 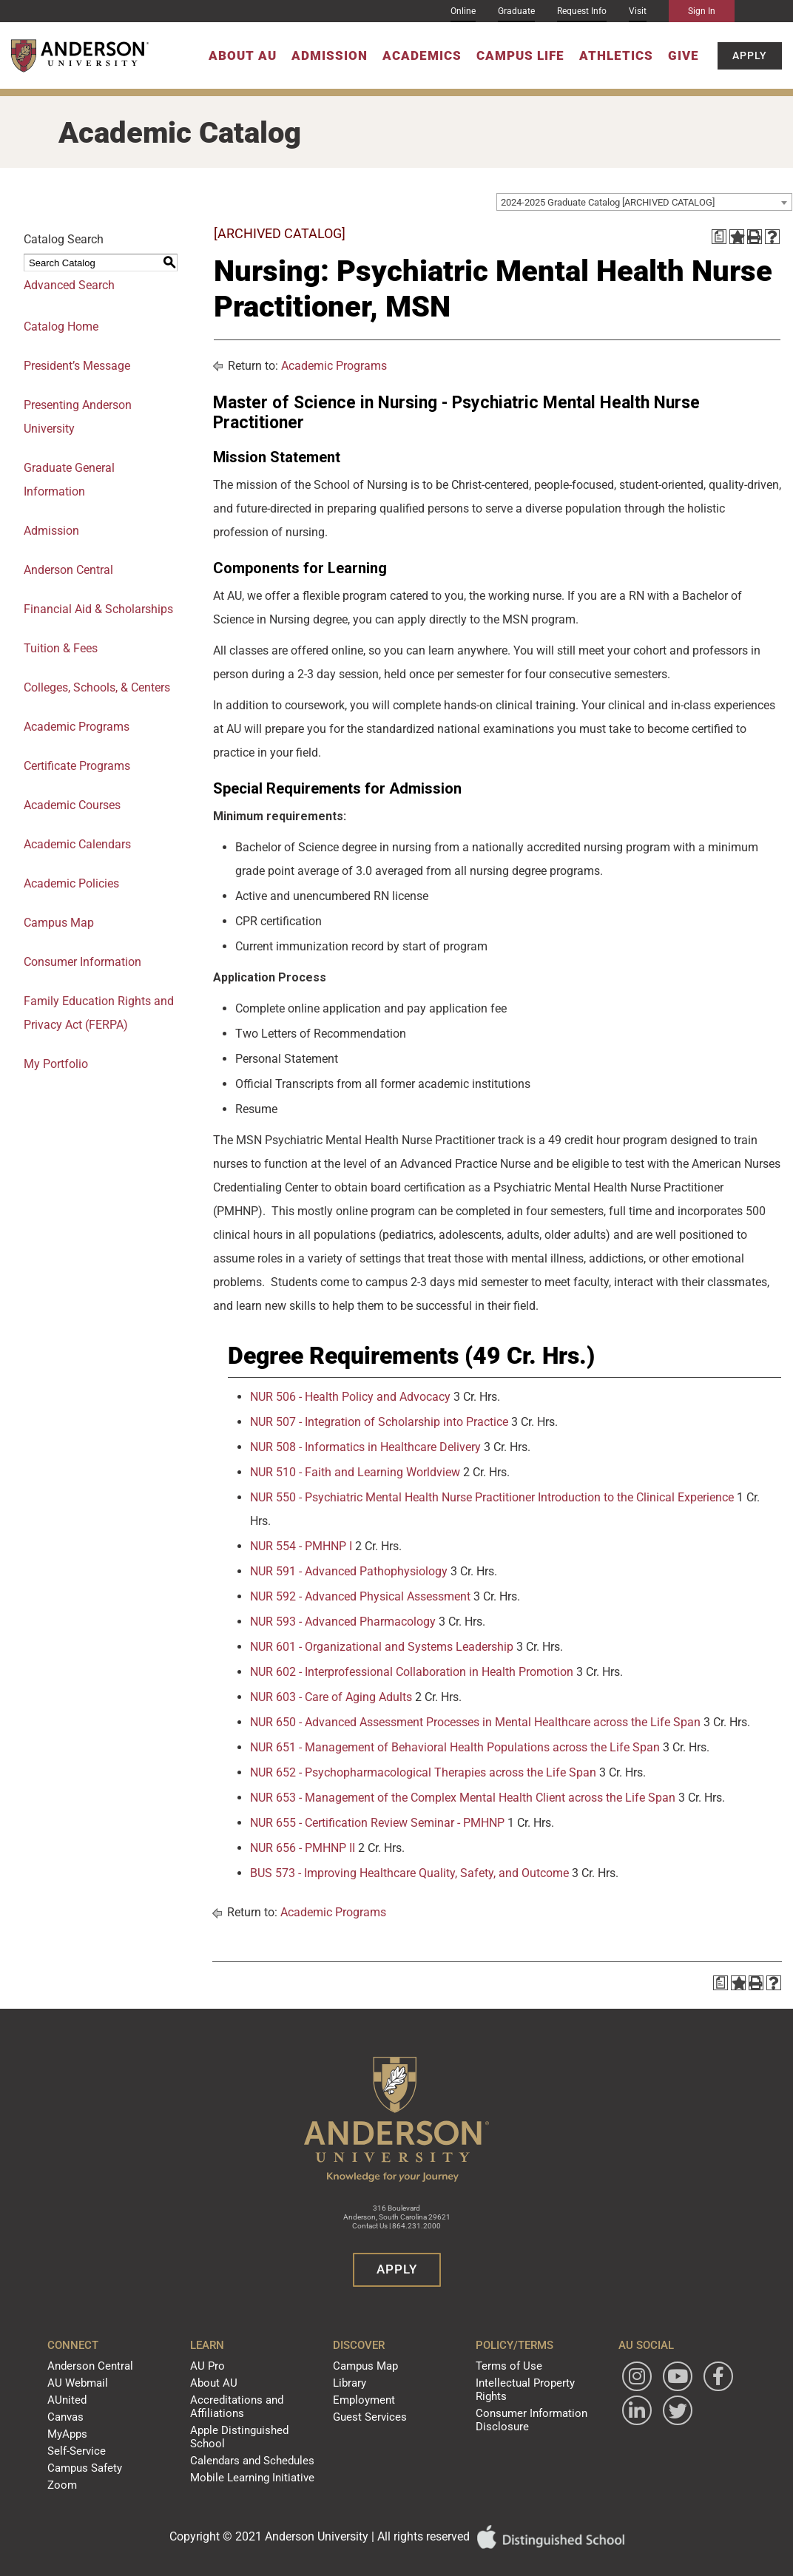 What do you see at coordinates (360, 1596) in the screenshot?
I see `NUR 592 - Advanced Physical Assessment [View course details for NUR 592 - Advanced Physical Assessment]` at bounding box center [360, 1596].